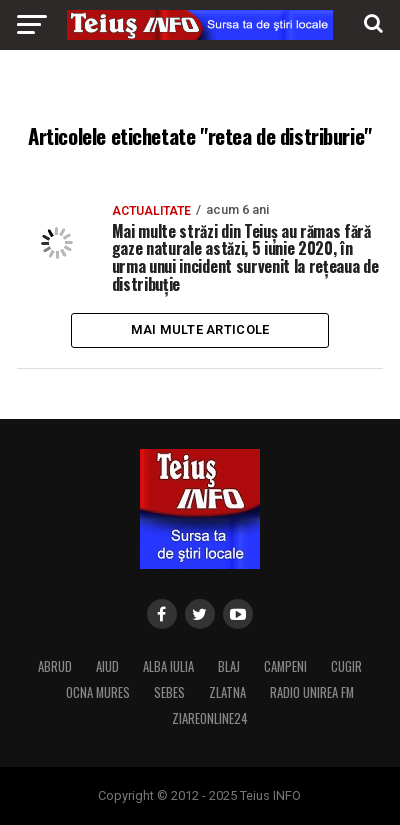 The image size is (400, 825). What do you see at coordinates (229, 666) in the screenshot?
I see `BLAJ` at bounding box center [229, 666].